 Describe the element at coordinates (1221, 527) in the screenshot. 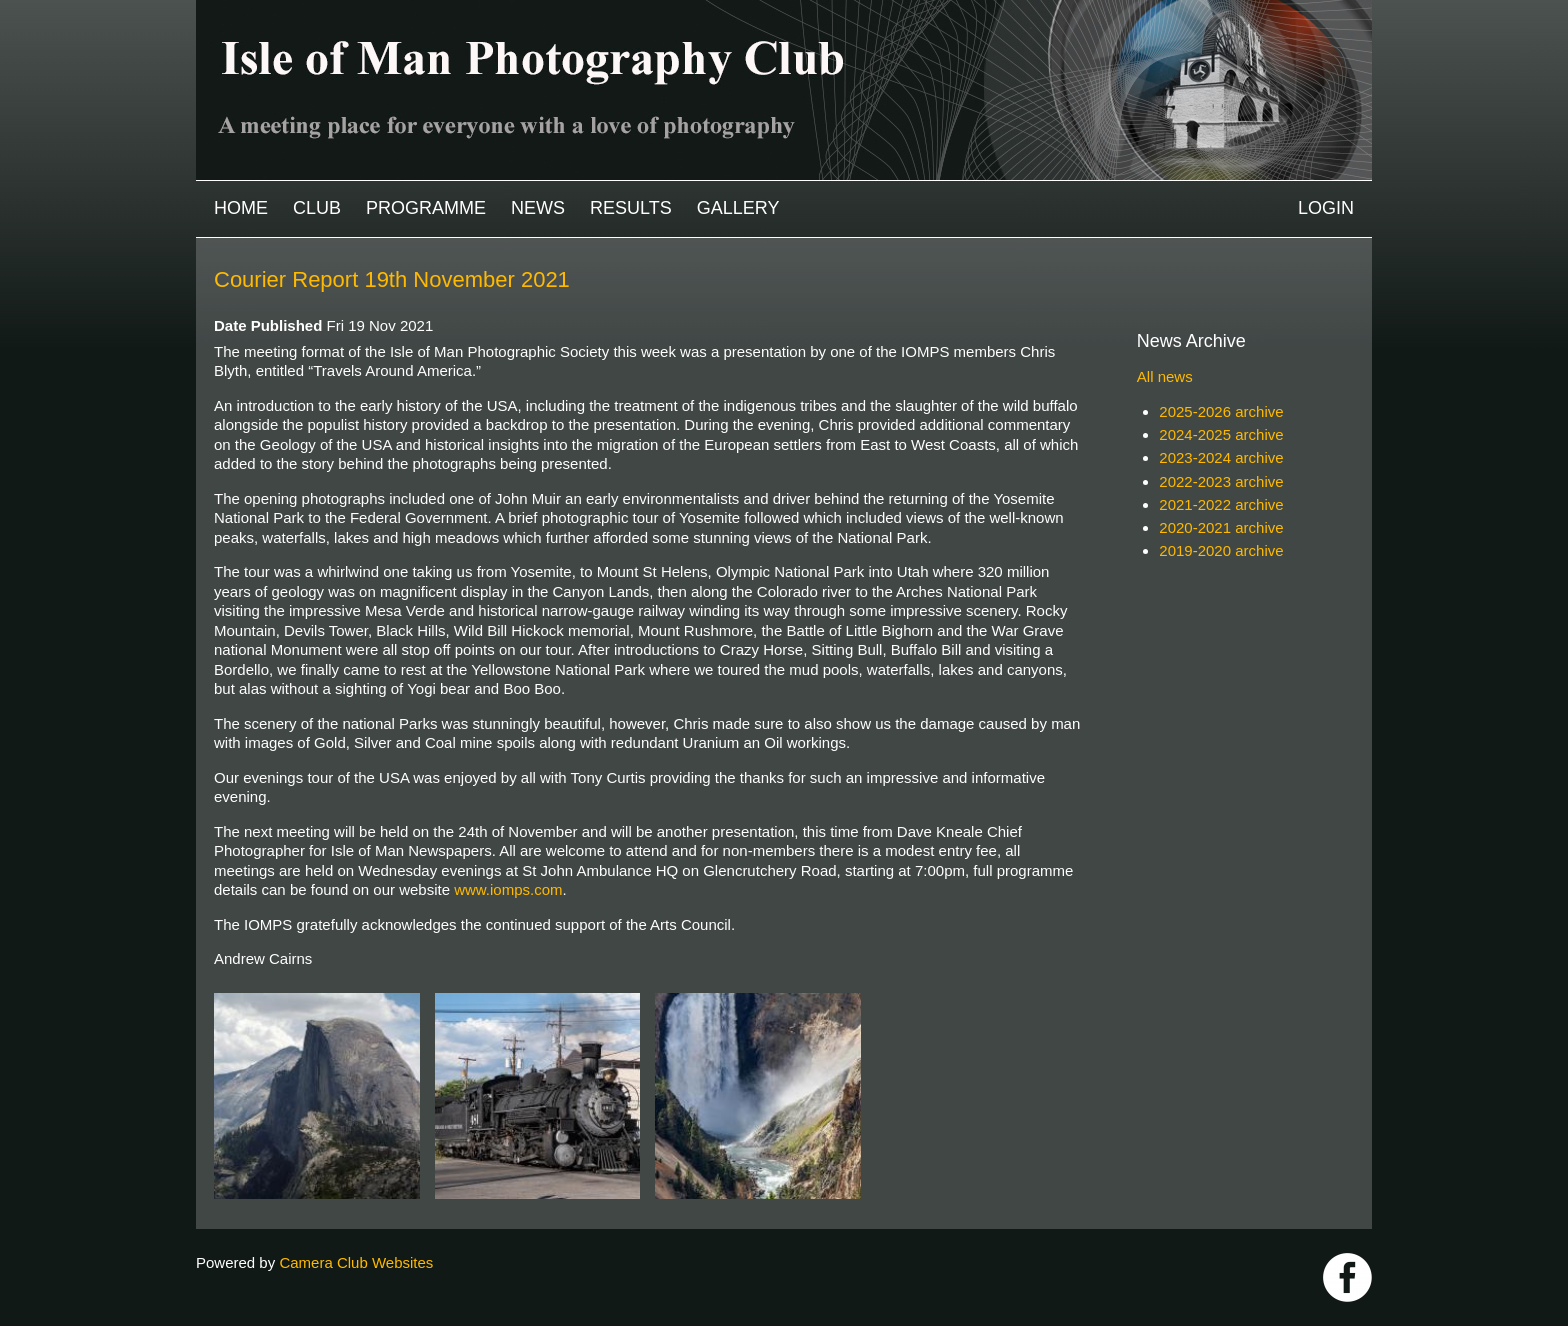

I see `2020-2021 archive` at that location.